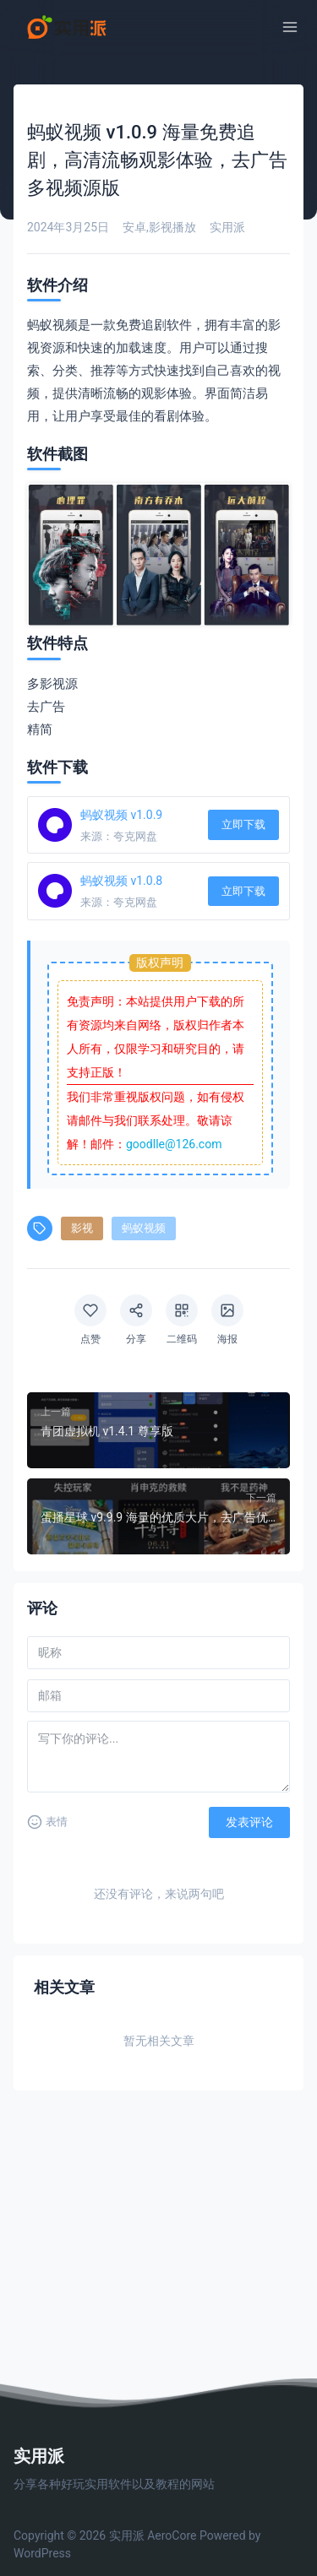 The height and width of the screenshot is (2576, 317). I want to click on goodlle@126.com, so click(173, 1144).